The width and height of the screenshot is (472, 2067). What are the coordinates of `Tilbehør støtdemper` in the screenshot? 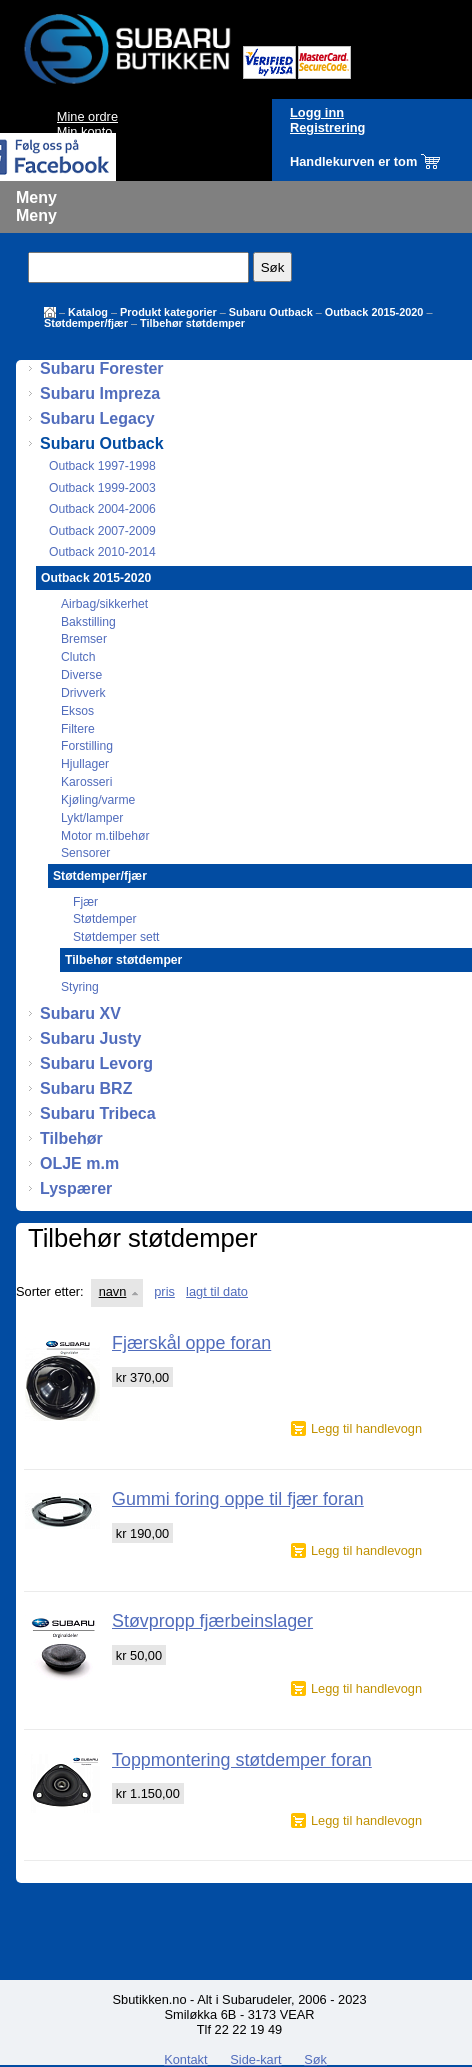 It's located at (192, 323).